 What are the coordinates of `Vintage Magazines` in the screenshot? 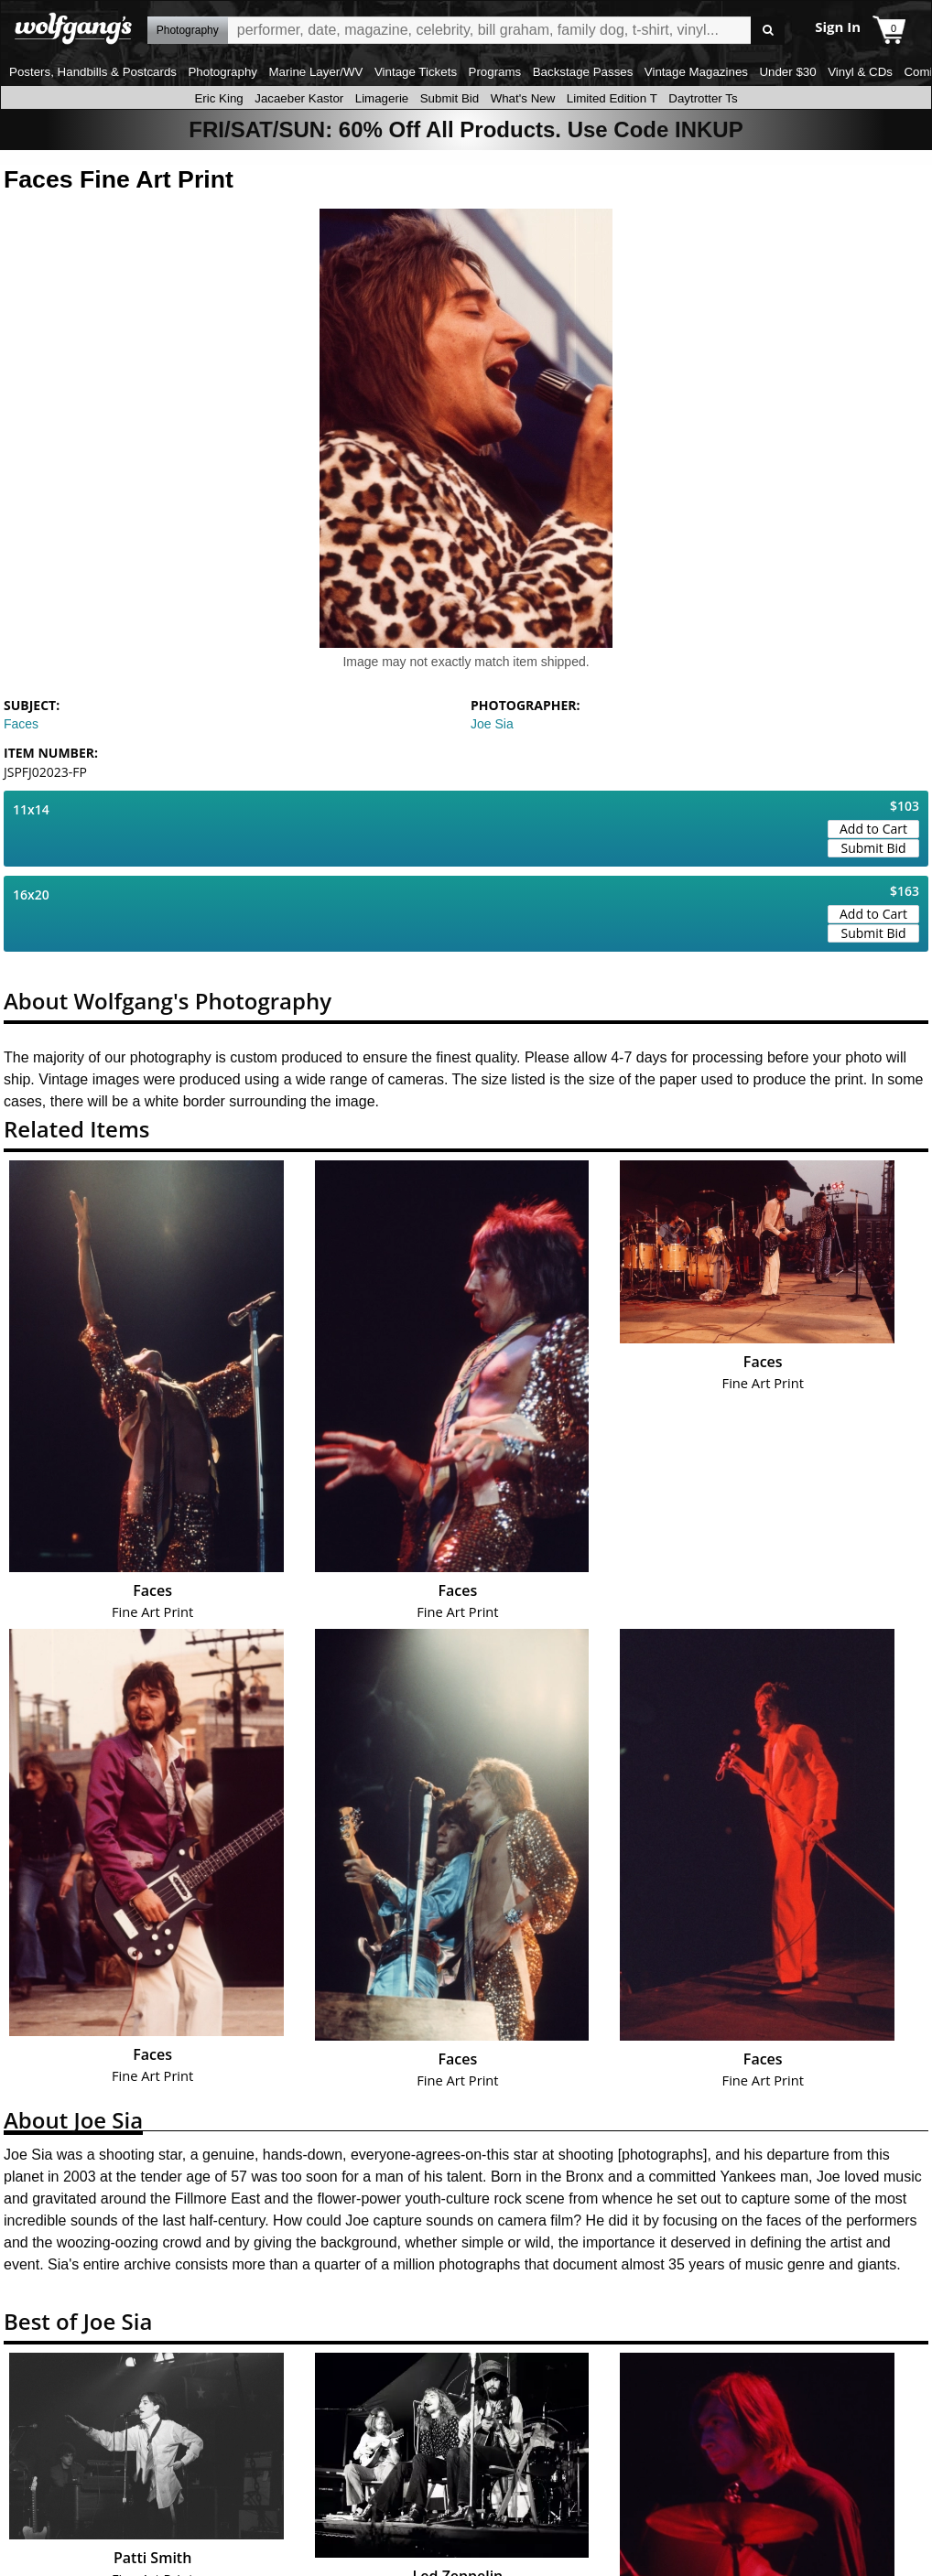 It's located at (696, 72).